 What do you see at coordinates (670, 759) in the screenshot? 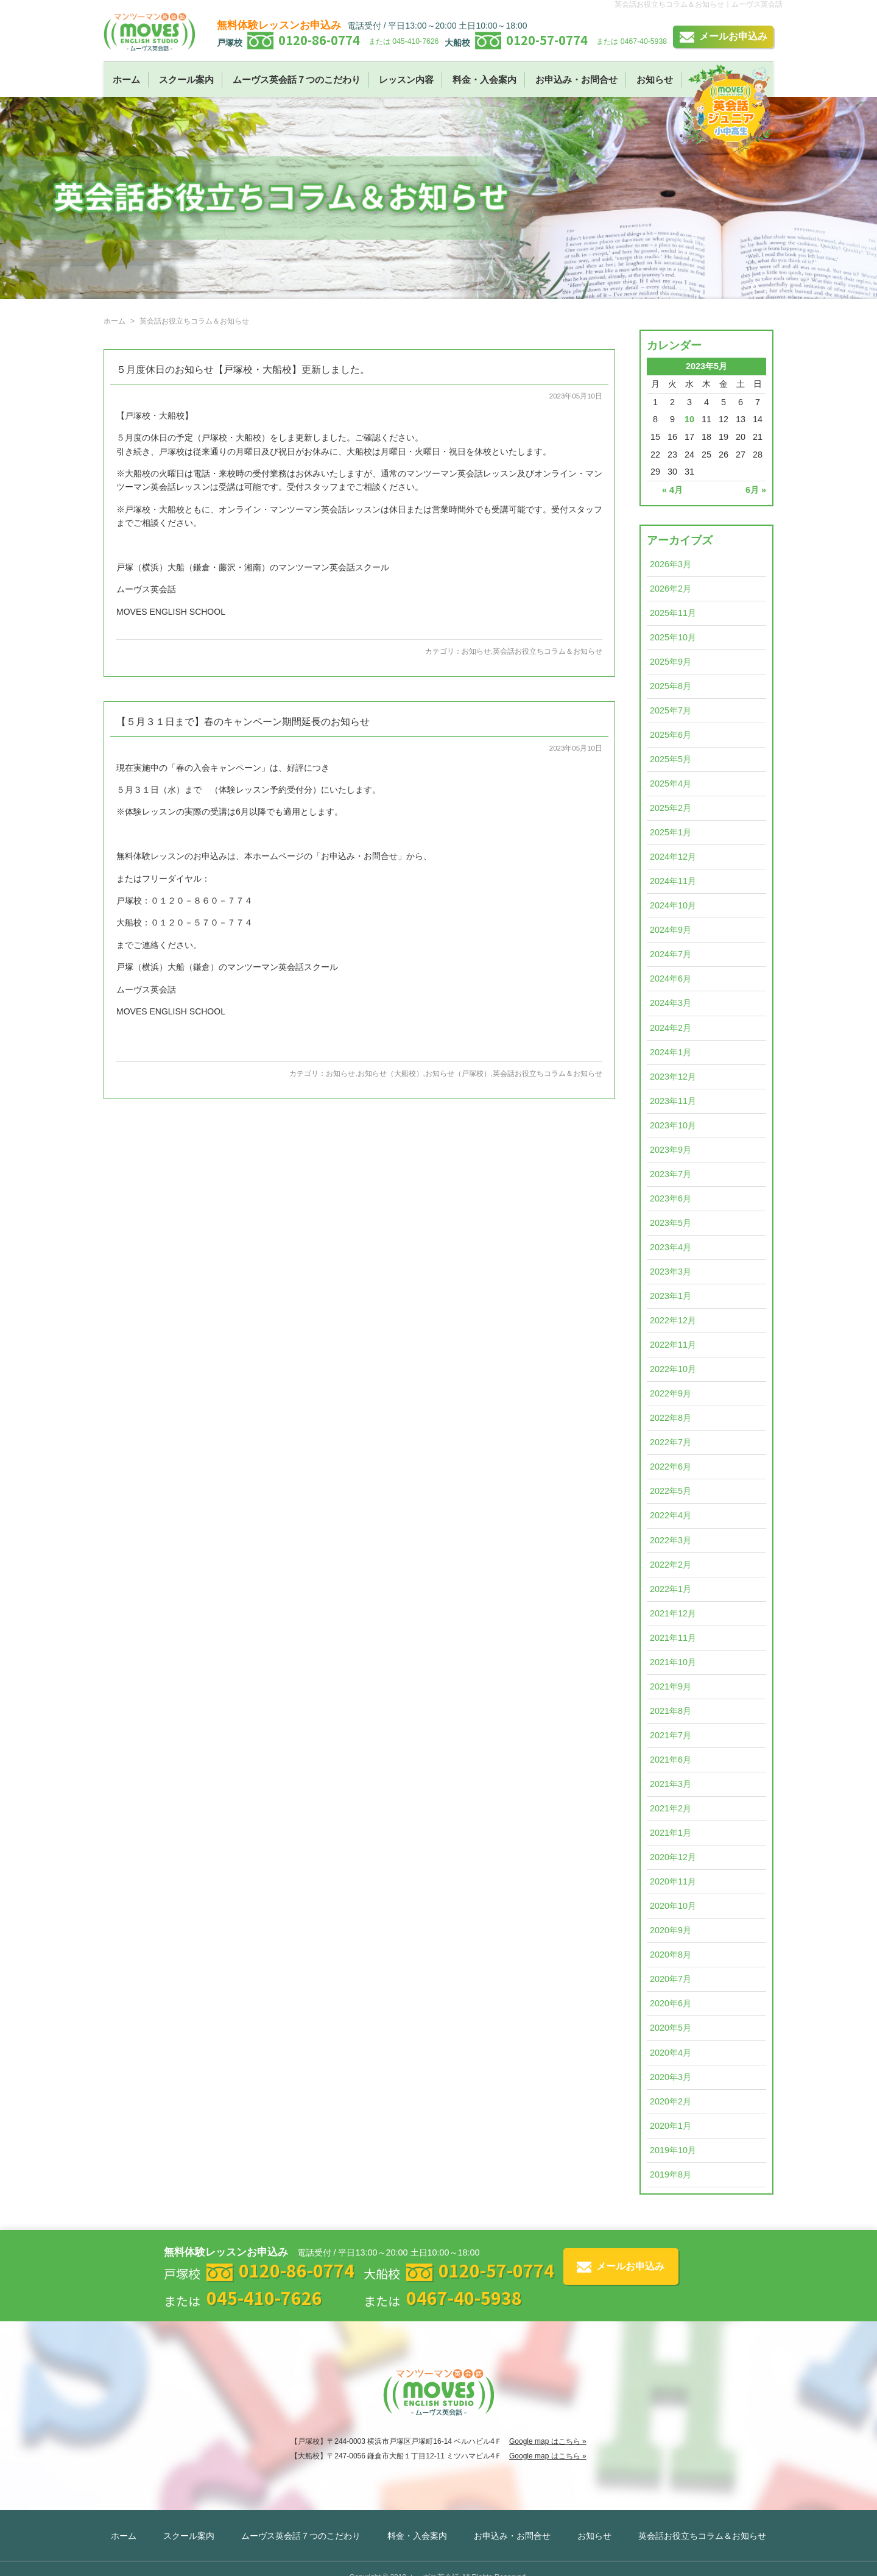
I see `2025年5月` at bounding box center [670, 759].